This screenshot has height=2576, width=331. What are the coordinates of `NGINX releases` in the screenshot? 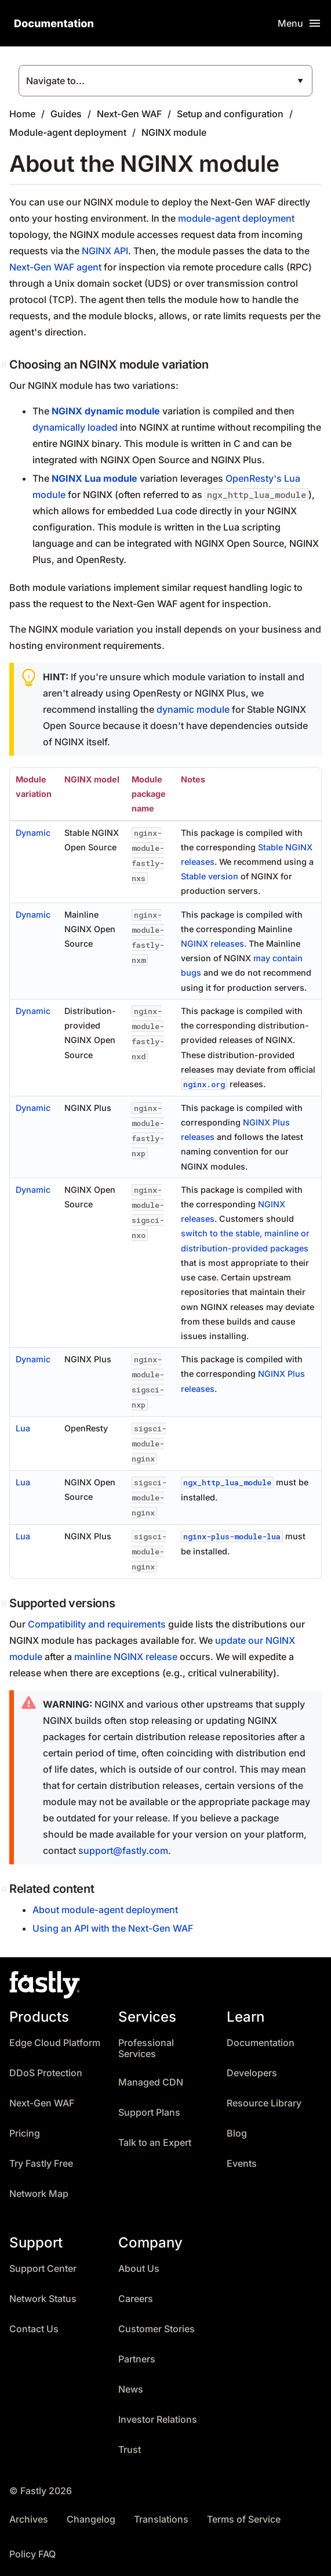 It's located at (212, 943).